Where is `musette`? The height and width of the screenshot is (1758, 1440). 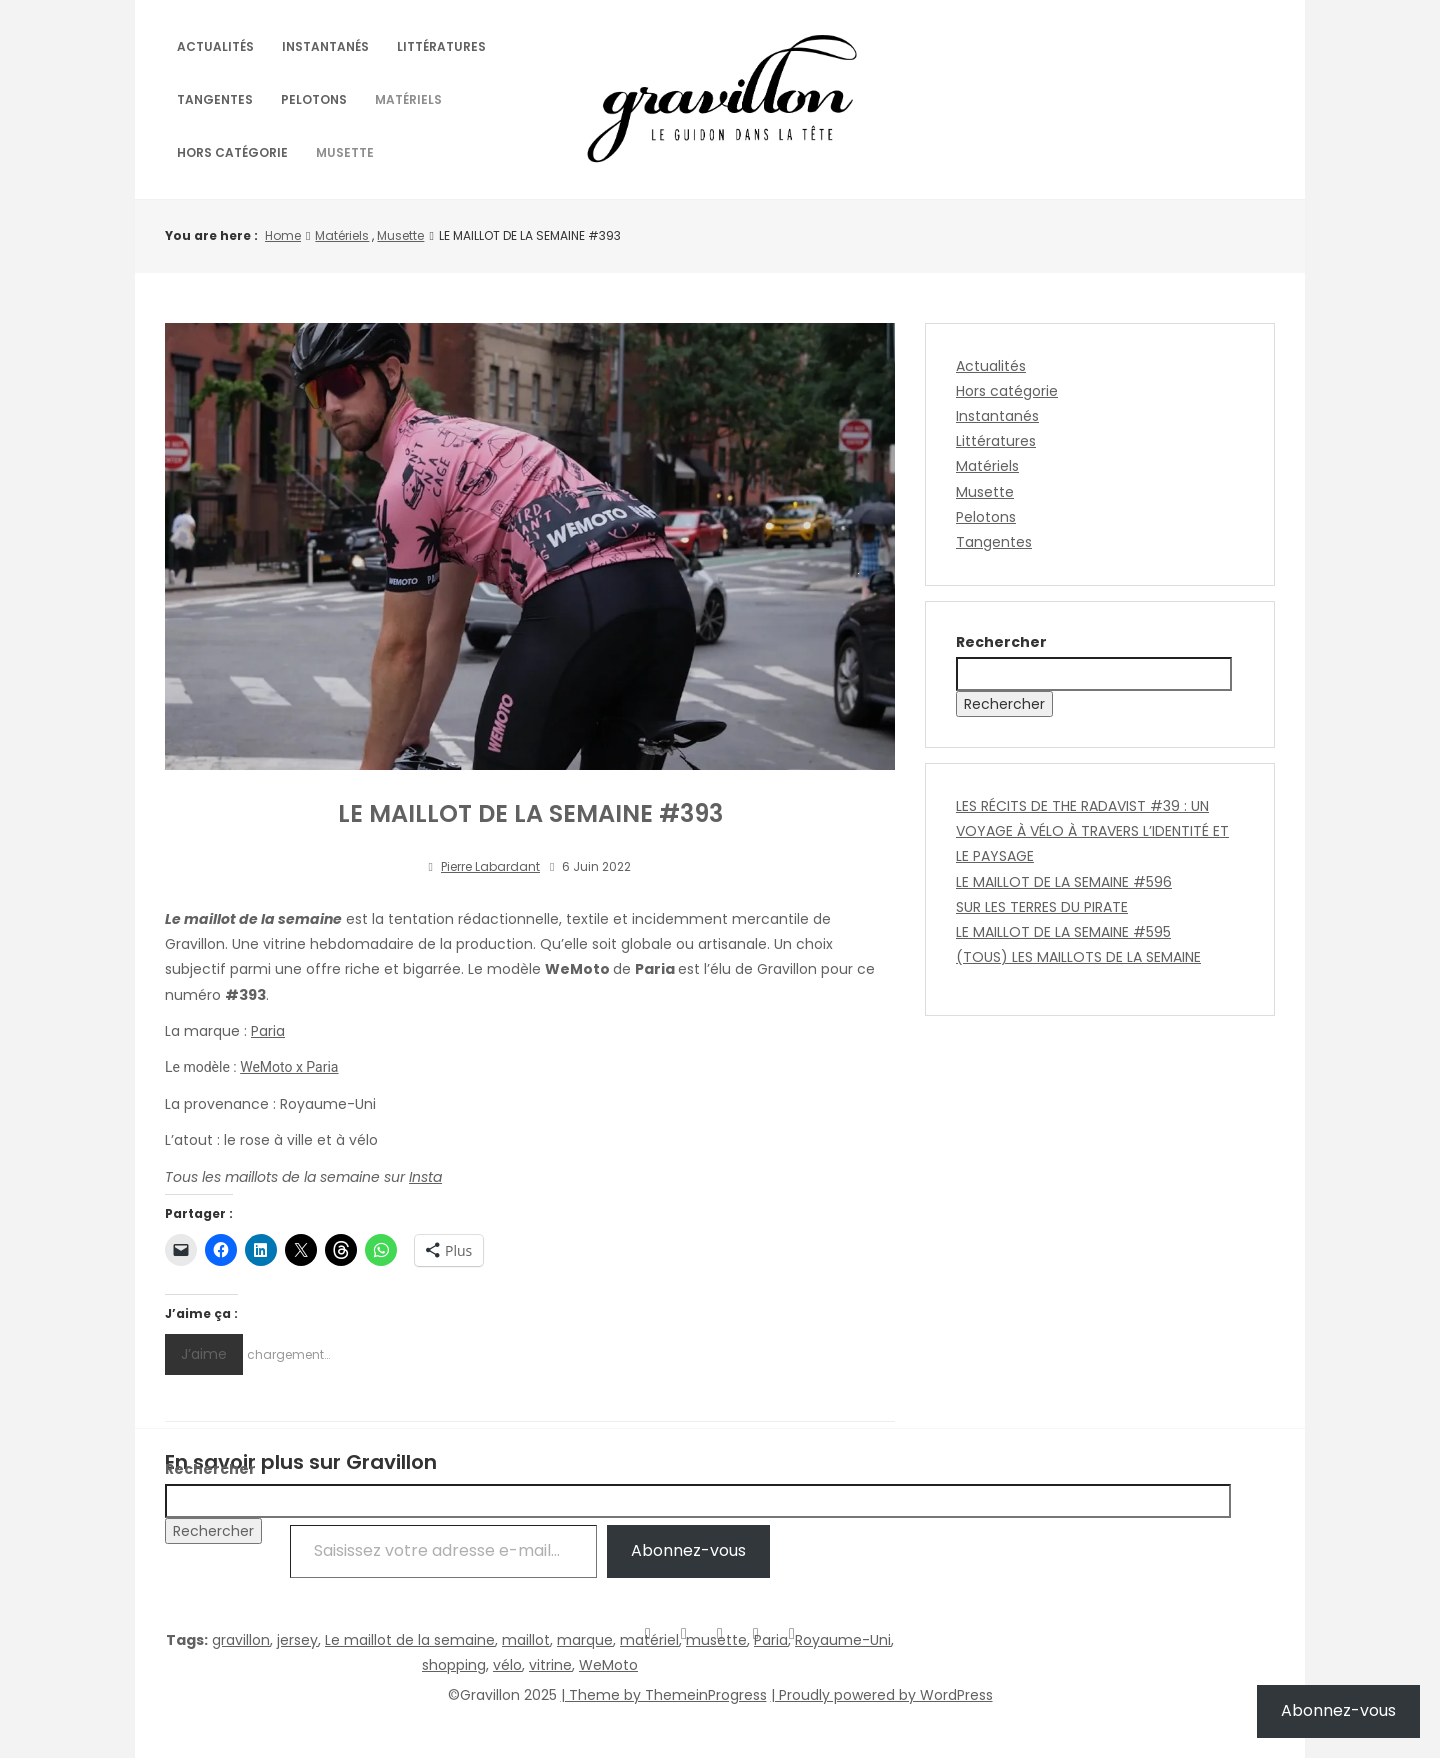 musette is located at coordinates (716, 1640).